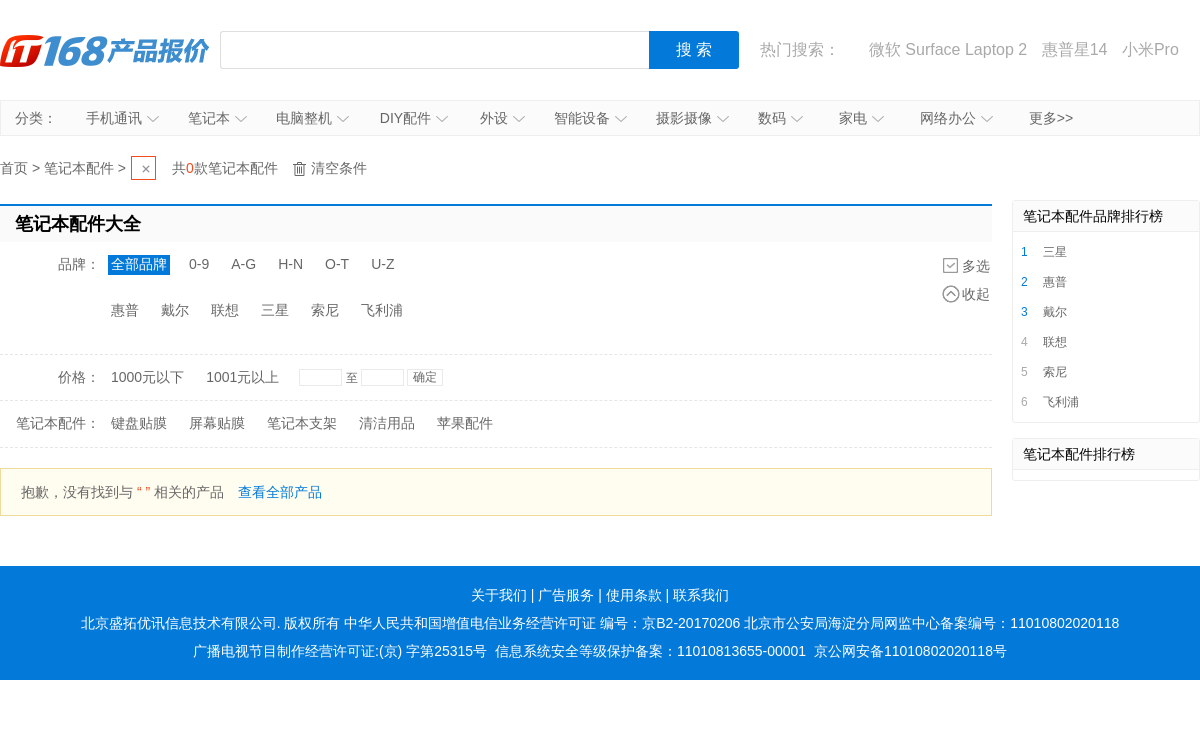 The width and height of the screenshot is (1200, 736). What do you see at coordinates (175, 310) in the screenshot?
I see `戴尔` at bounding box center [175, 310].